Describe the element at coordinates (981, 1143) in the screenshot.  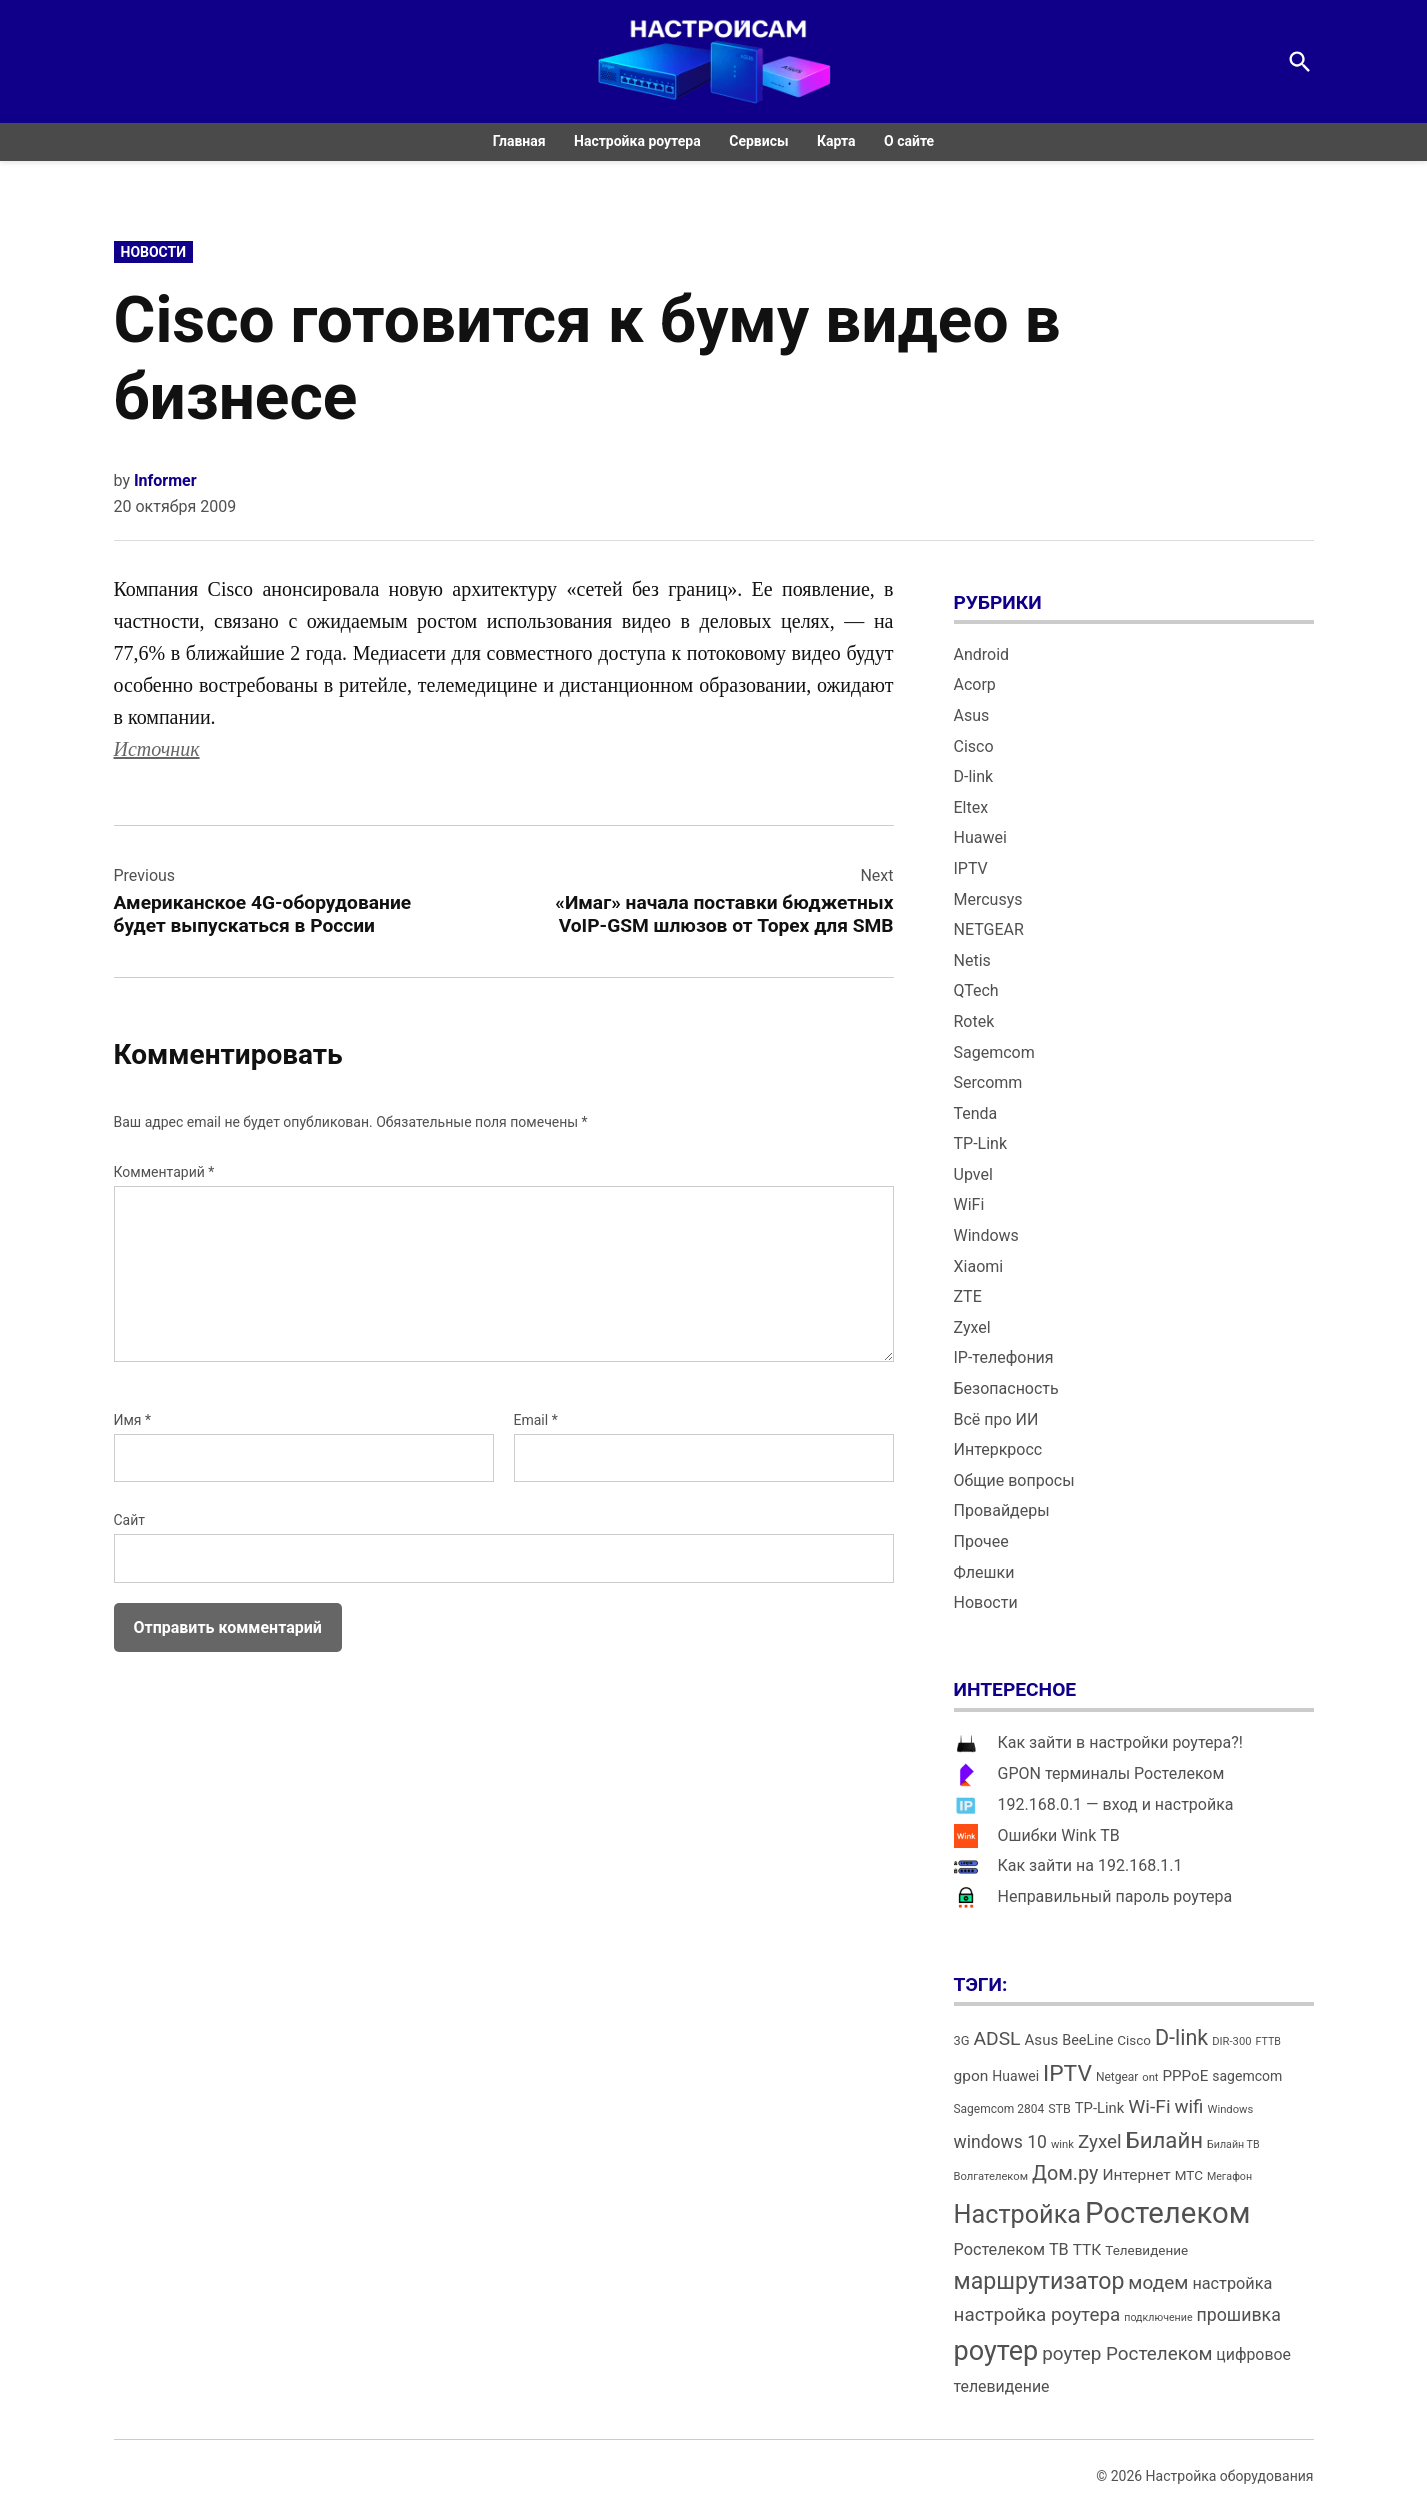
I see `TP-Link` at that location.